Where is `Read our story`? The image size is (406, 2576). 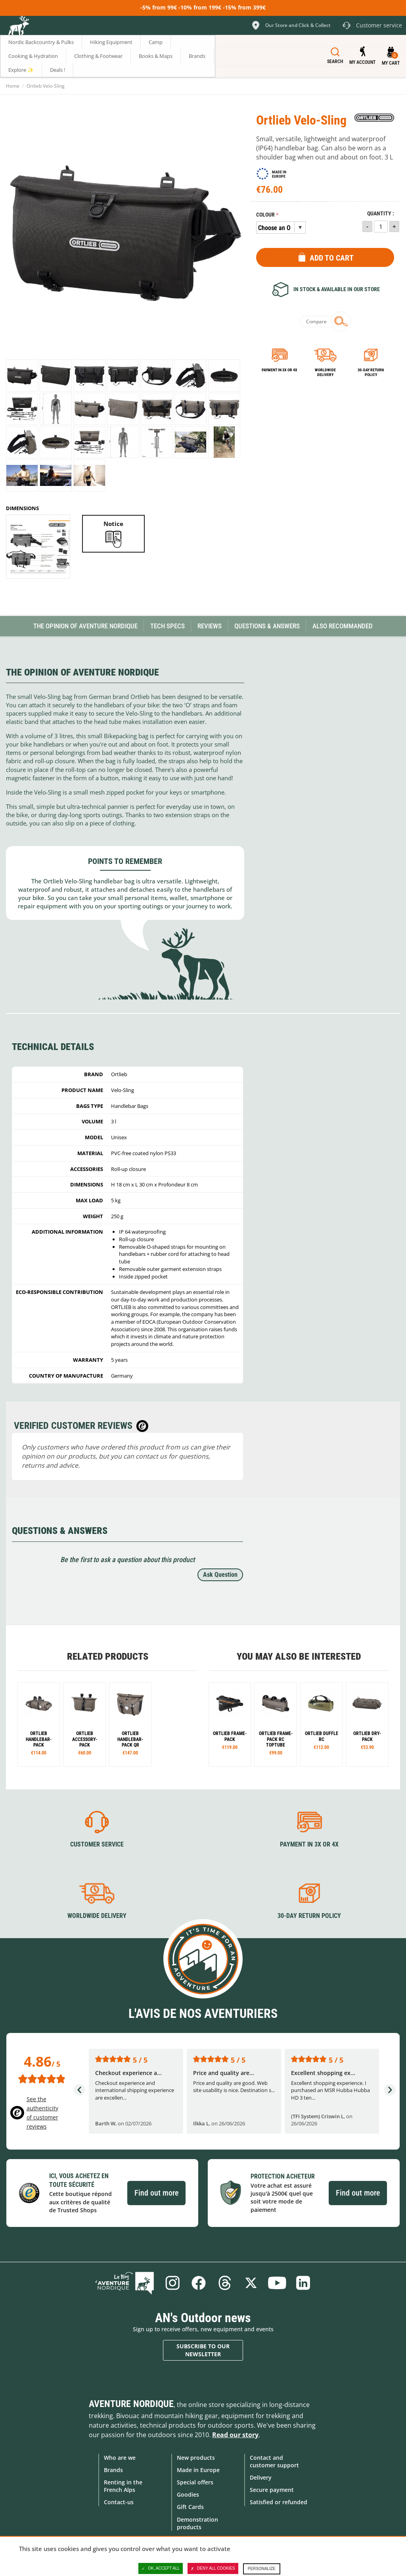
Read our story is located at coordinates (235, 2434).